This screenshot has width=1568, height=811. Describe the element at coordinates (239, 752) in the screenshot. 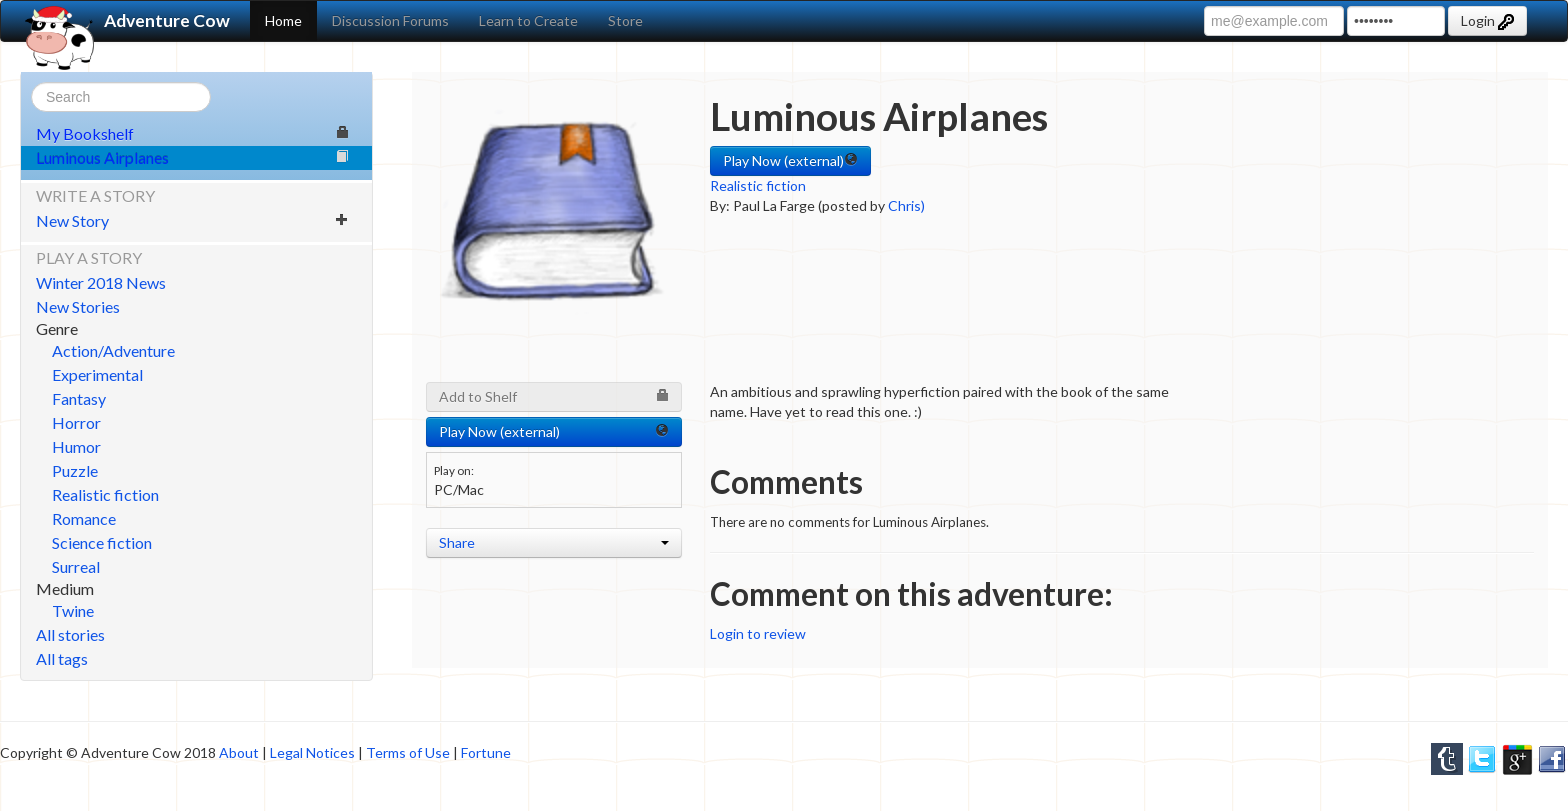

I see `About` at that location.